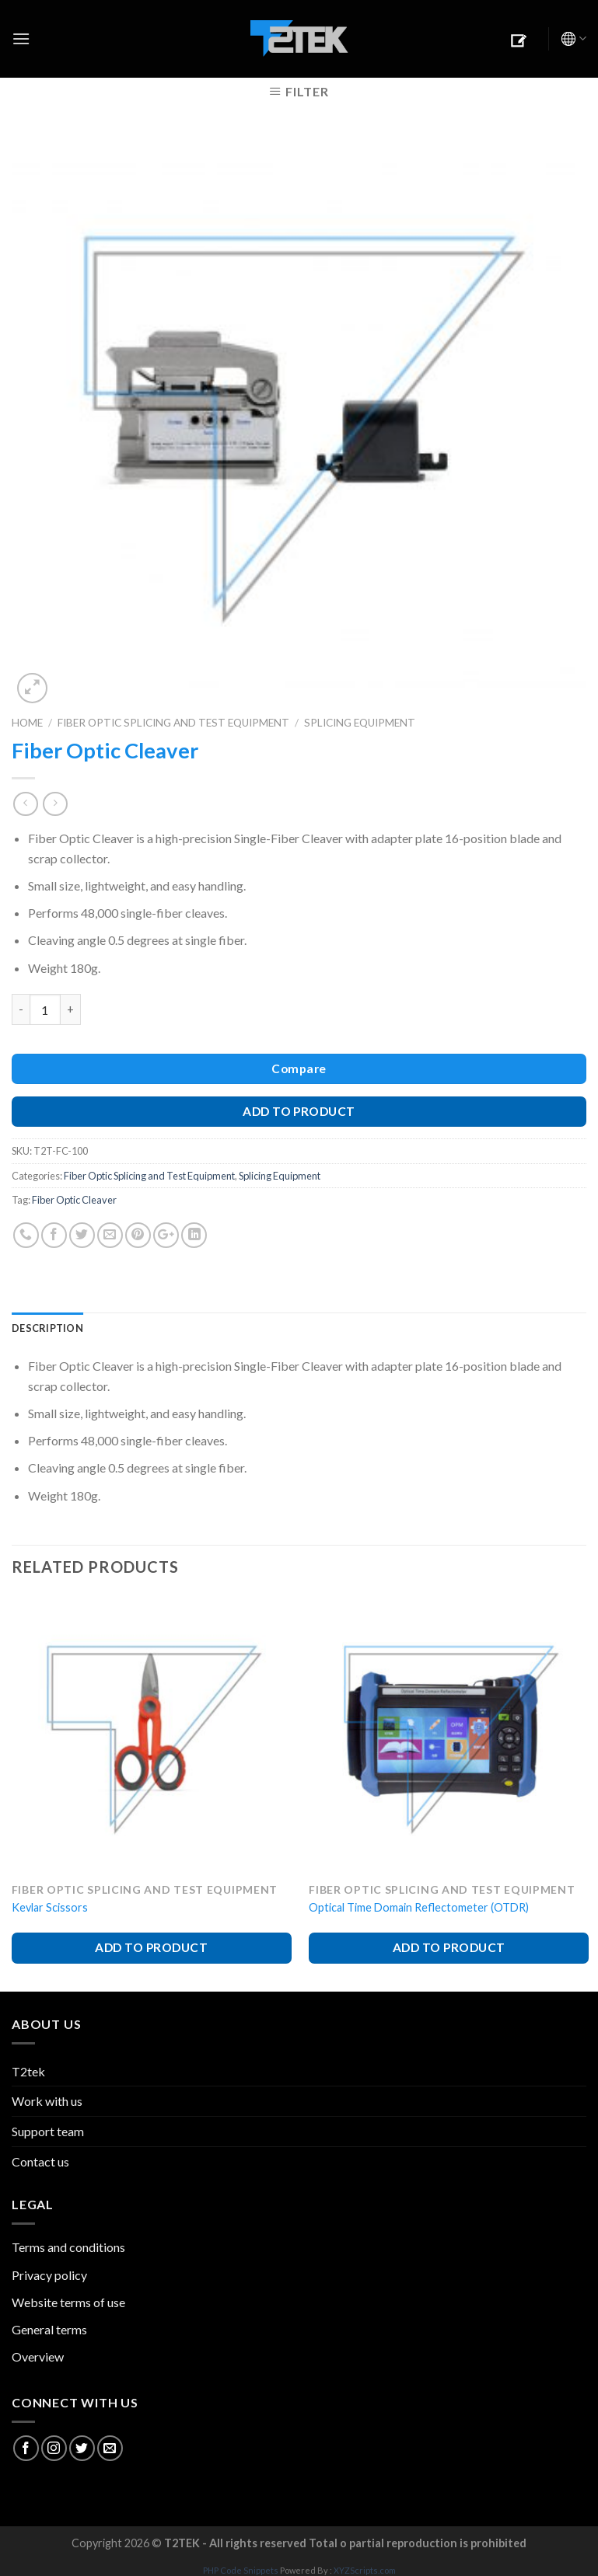 This screenshot has width=598, height=2576. Describe the element at coordinates (419, 1907) in the screenshot. I see `Optical Time Domain Reflectometer (OTDR)` at that location.